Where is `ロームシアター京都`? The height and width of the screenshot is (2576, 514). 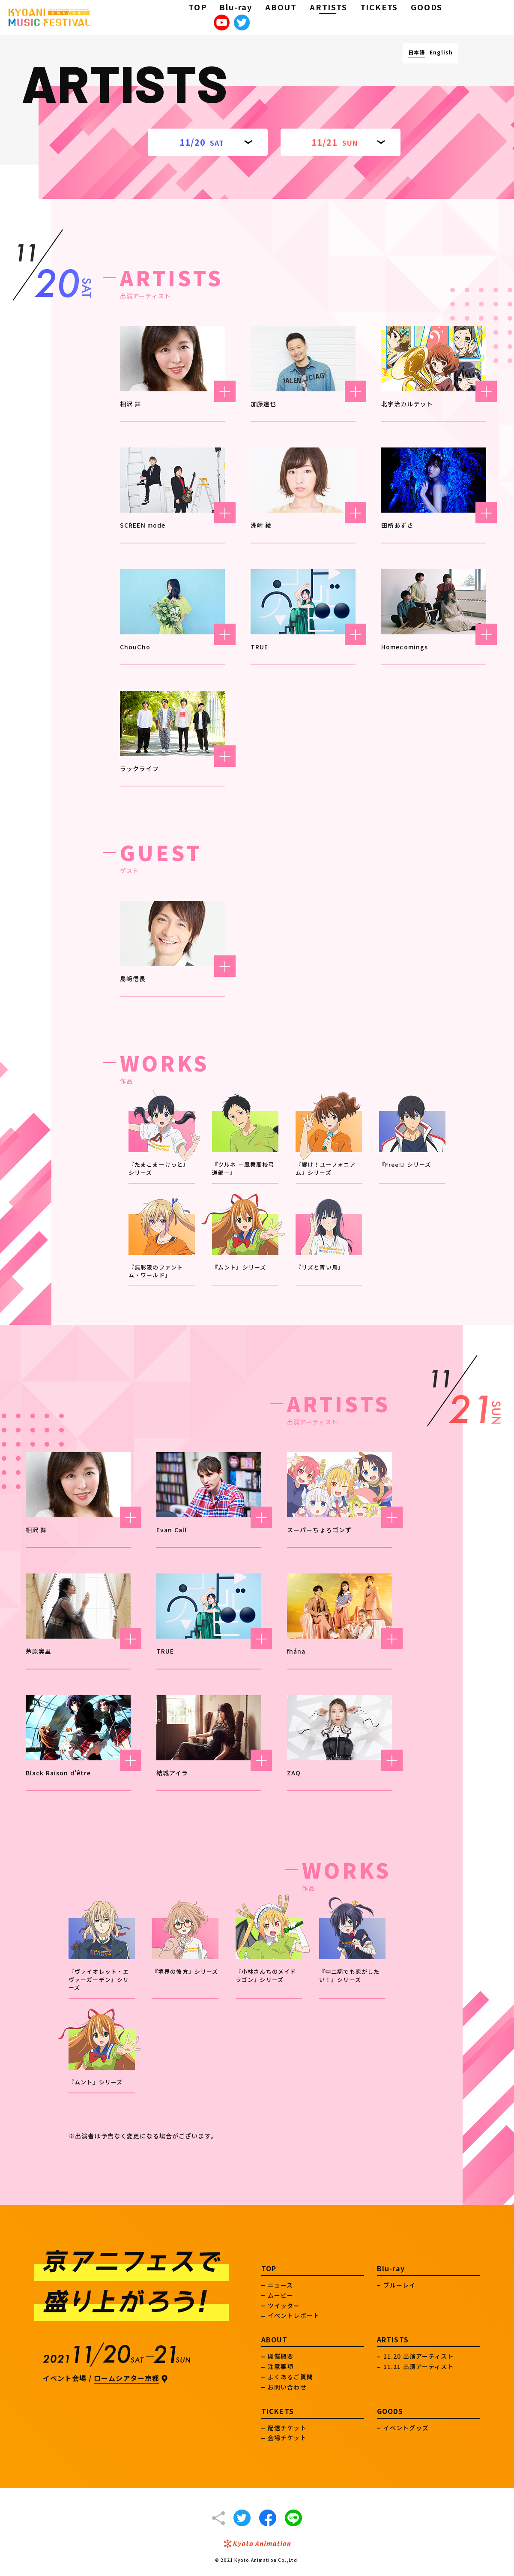 ロームシアター京都 is located at coordinates (126, 2378).